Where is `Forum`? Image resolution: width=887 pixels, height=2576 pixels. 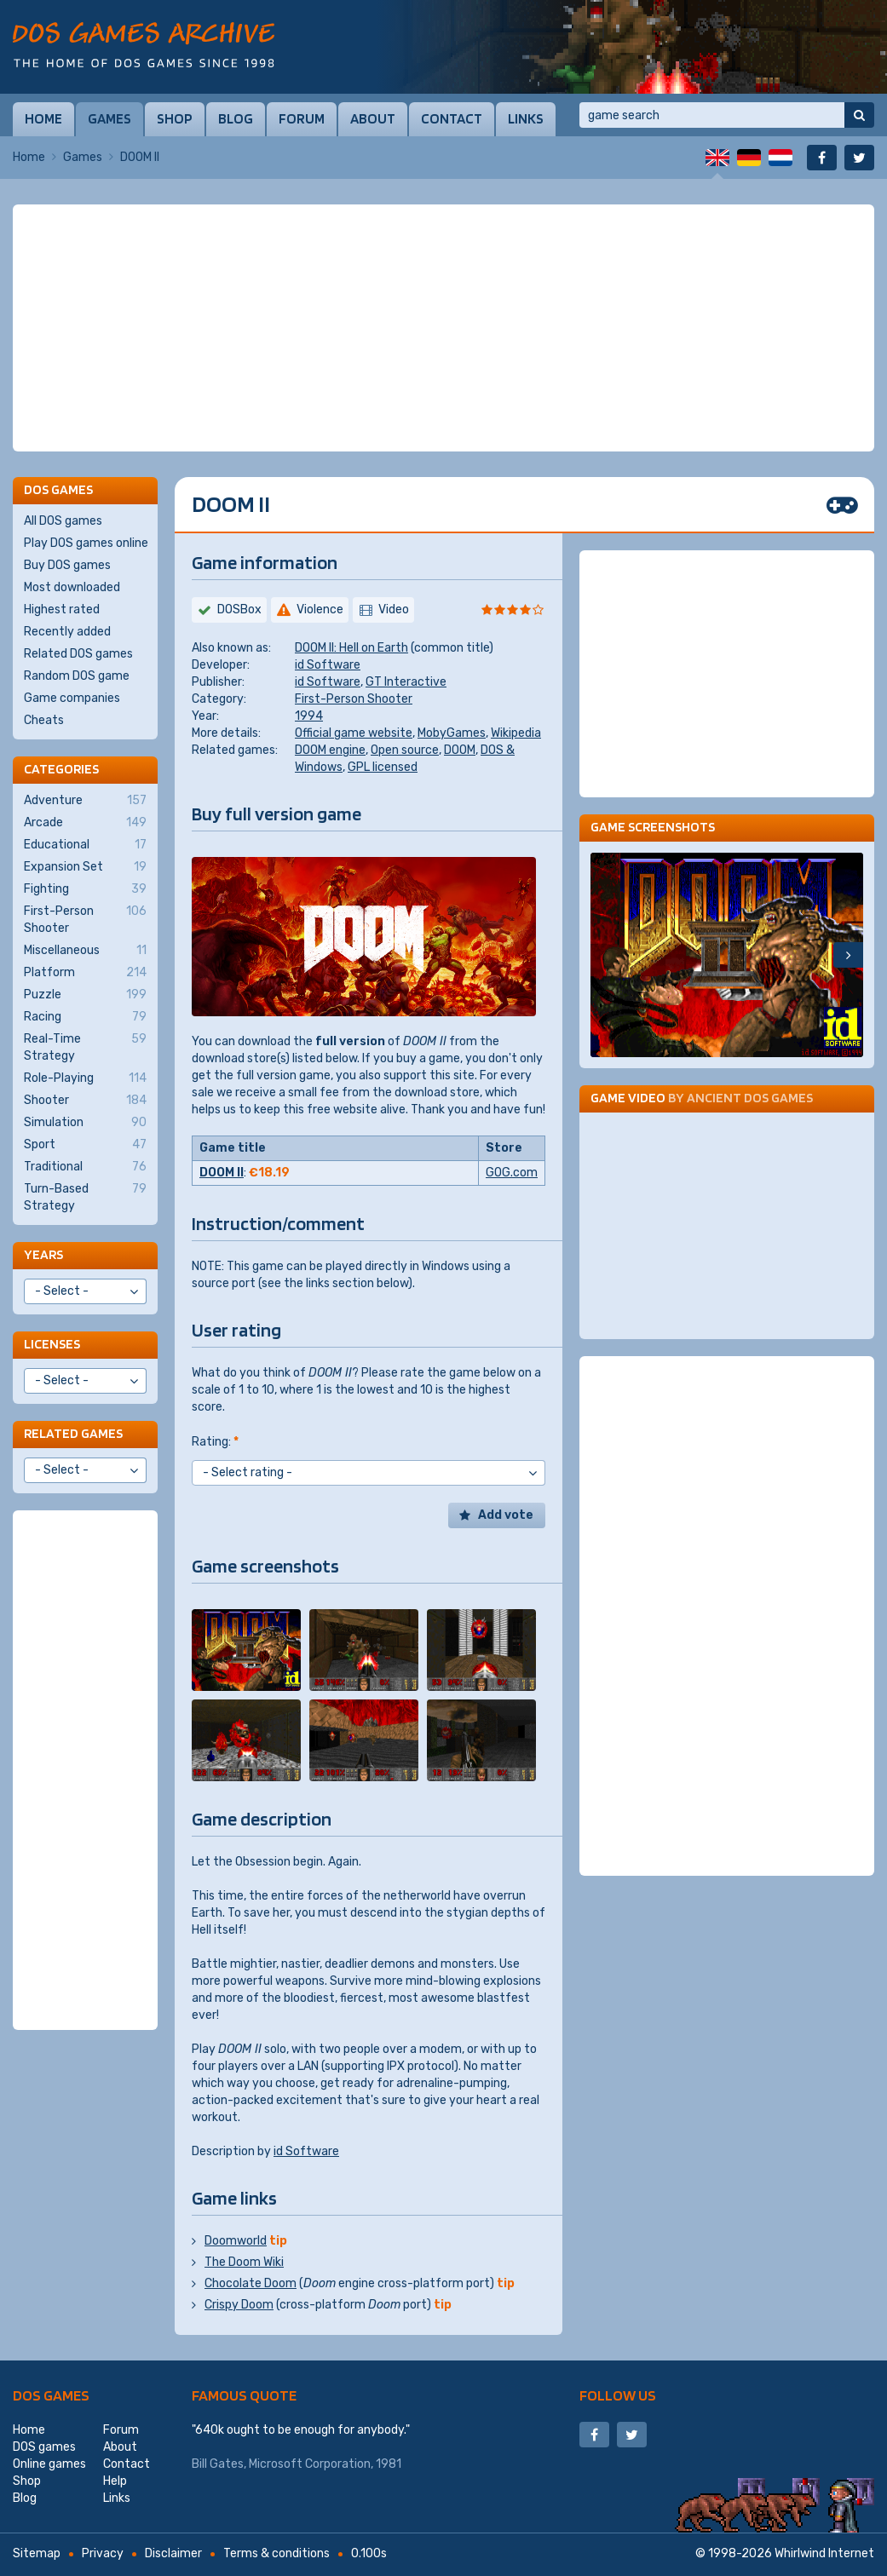 Forum is located at coordinates (302, 118).